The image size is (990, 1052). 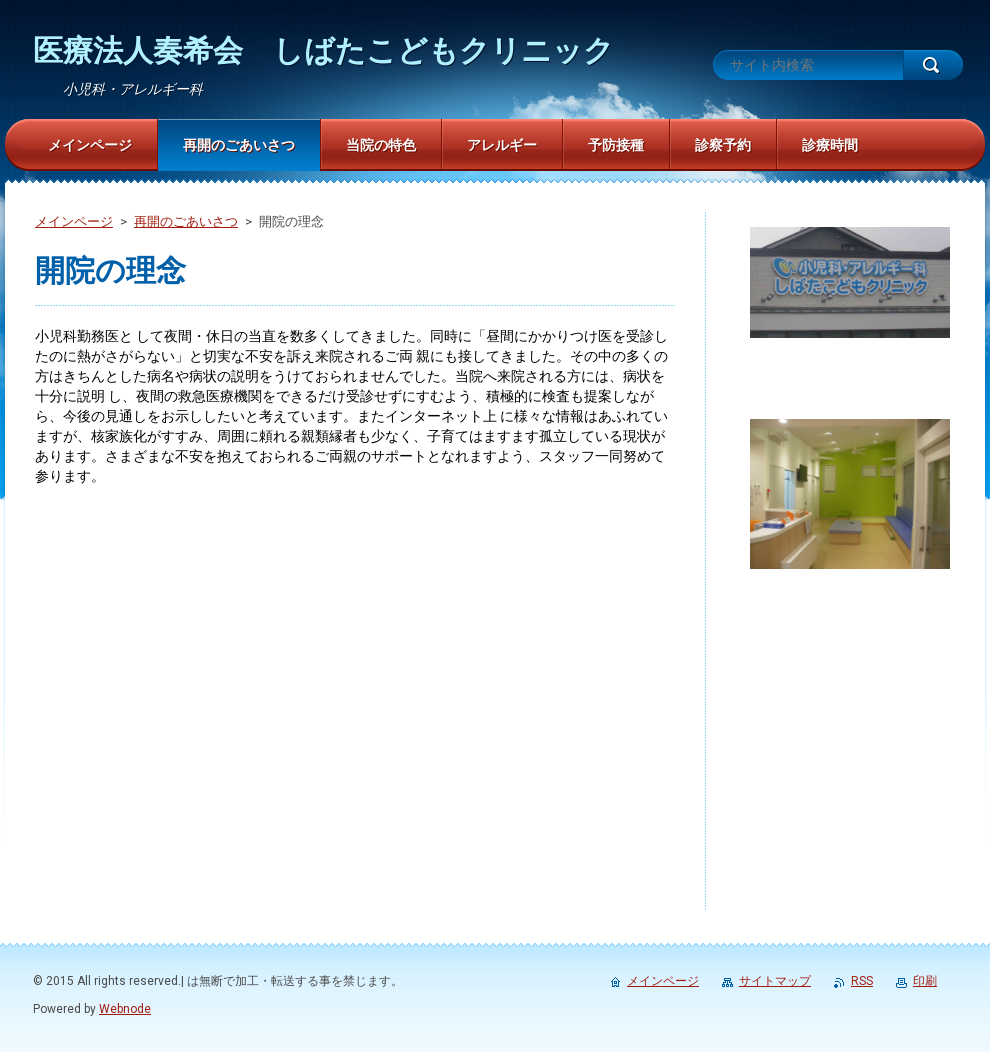 What do you see at coordinates (125, 1009) in the screenshot?
I see `Webnode` at bounding box center [125, 1009].